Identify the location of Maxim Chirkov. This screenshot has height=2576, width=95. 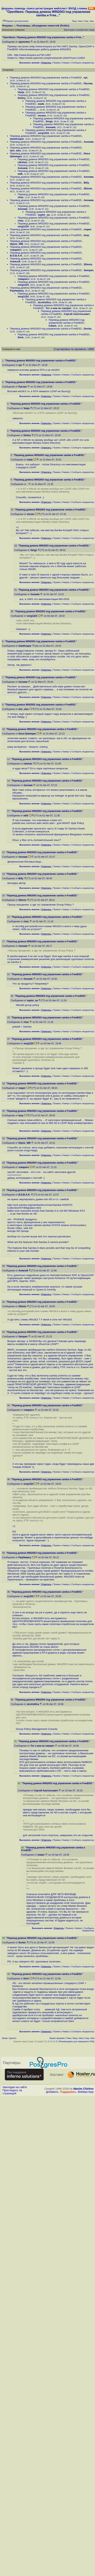
(83, 2088).